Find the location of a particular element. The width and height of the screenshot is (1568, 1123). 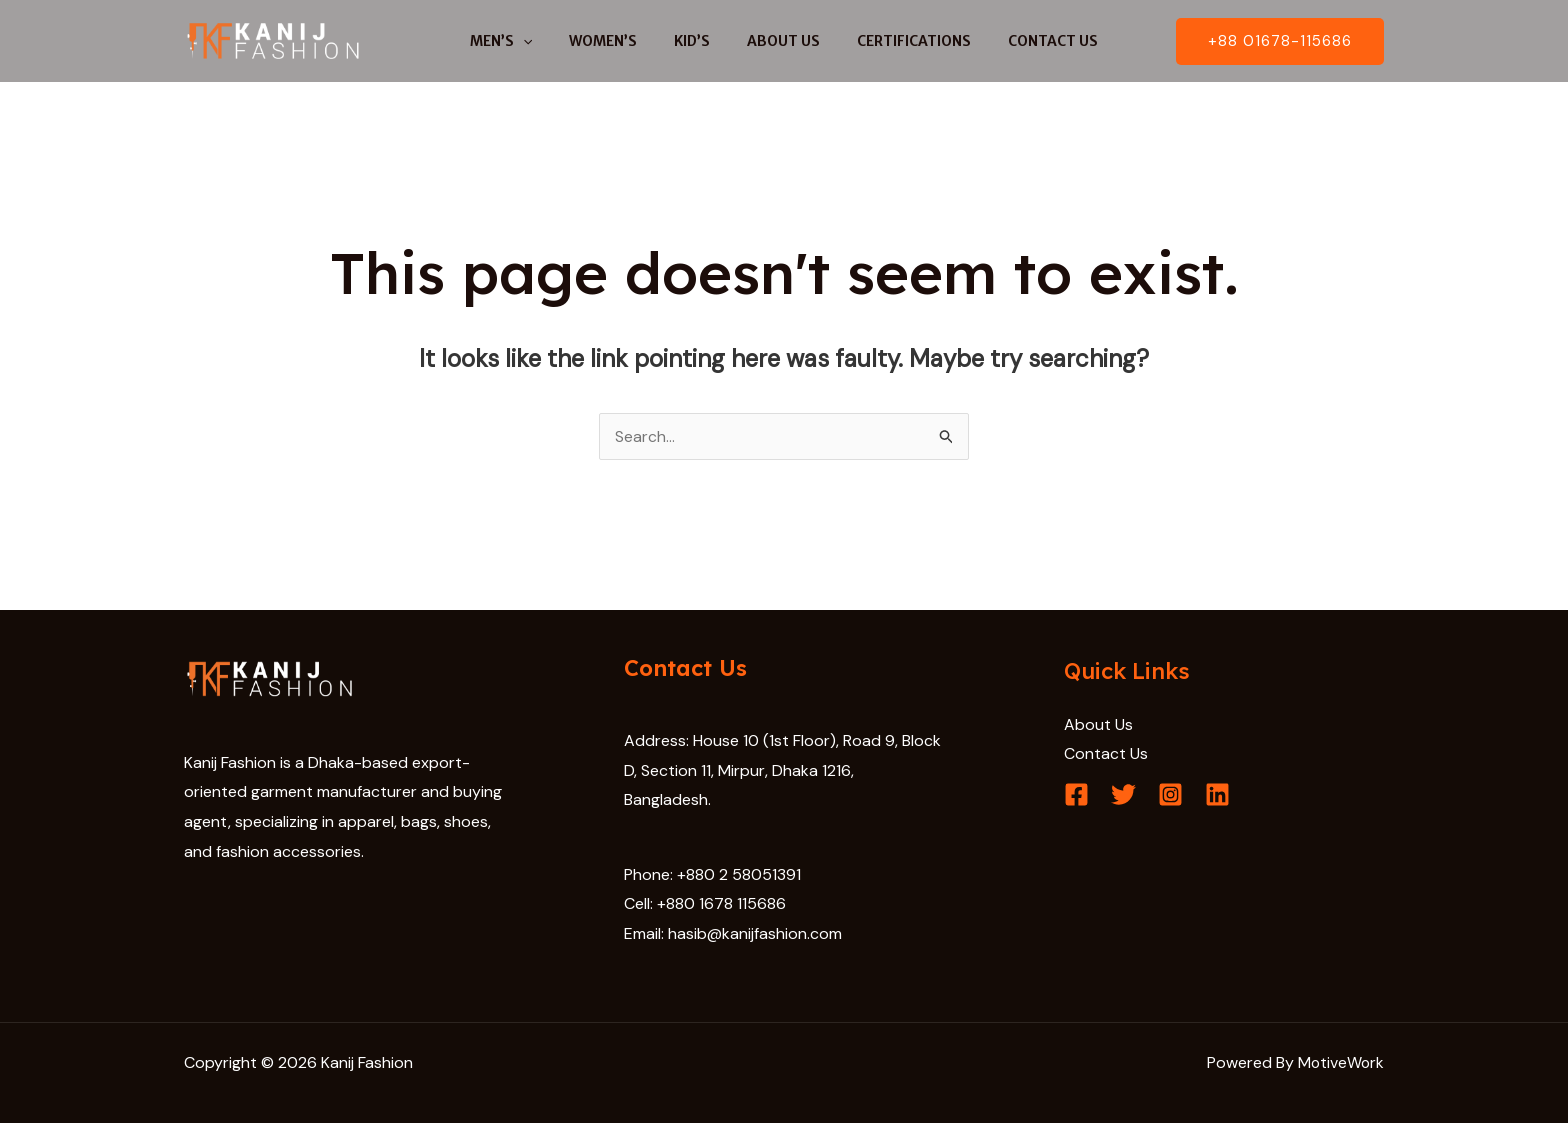

CERTIFICATIONS is located at coordinates (901, 41).